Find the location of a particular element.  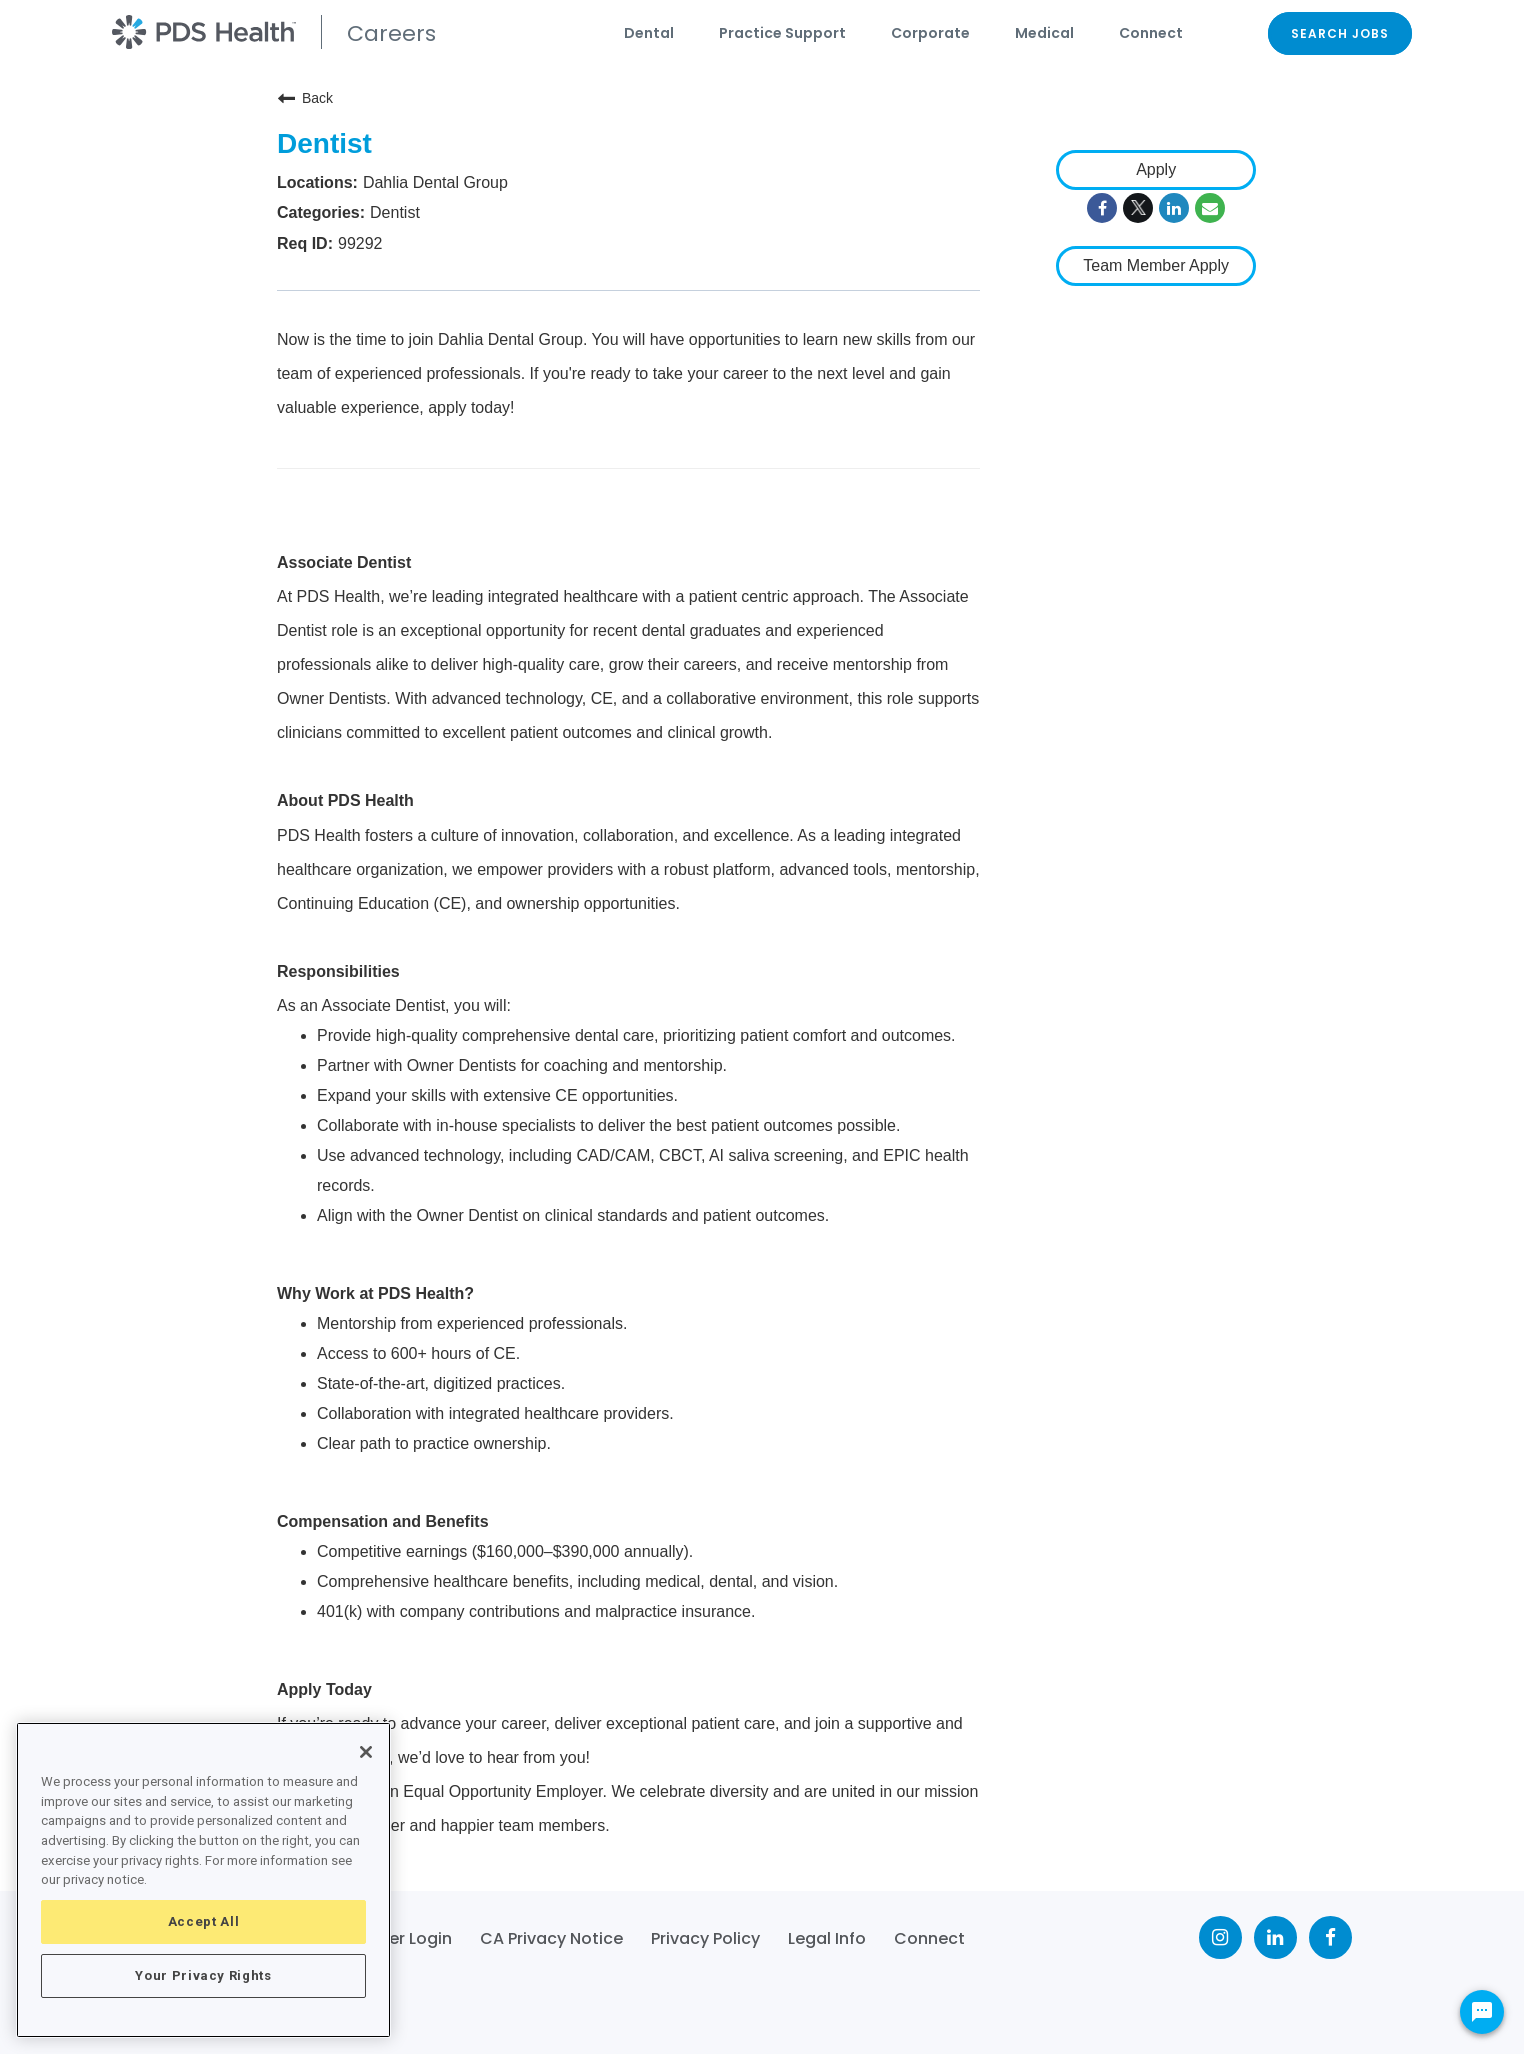

SEARCH JOBS is located at coordinates (1340, 33).